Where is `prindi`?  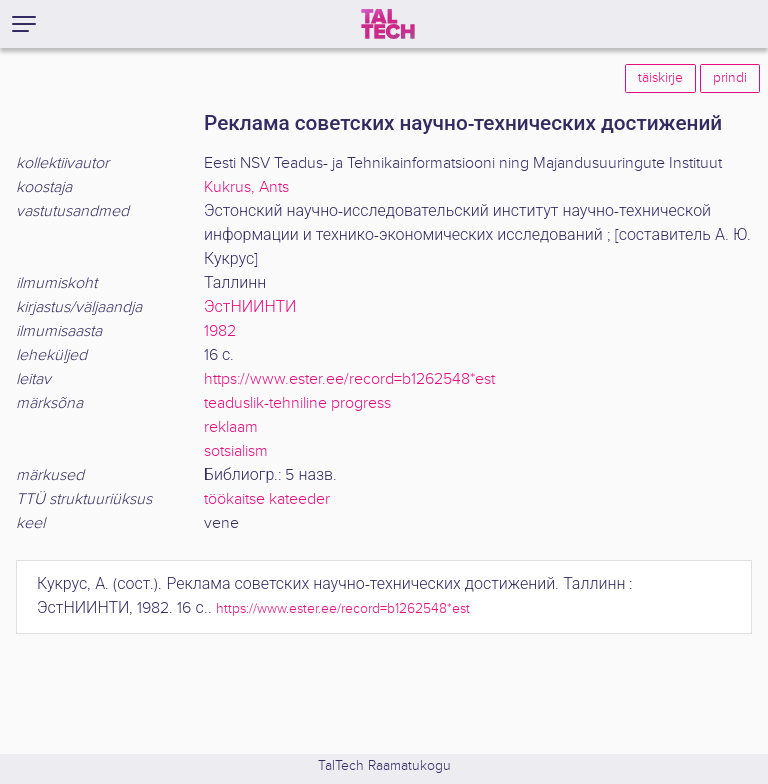
prindi is located at coordinates (730, 78).